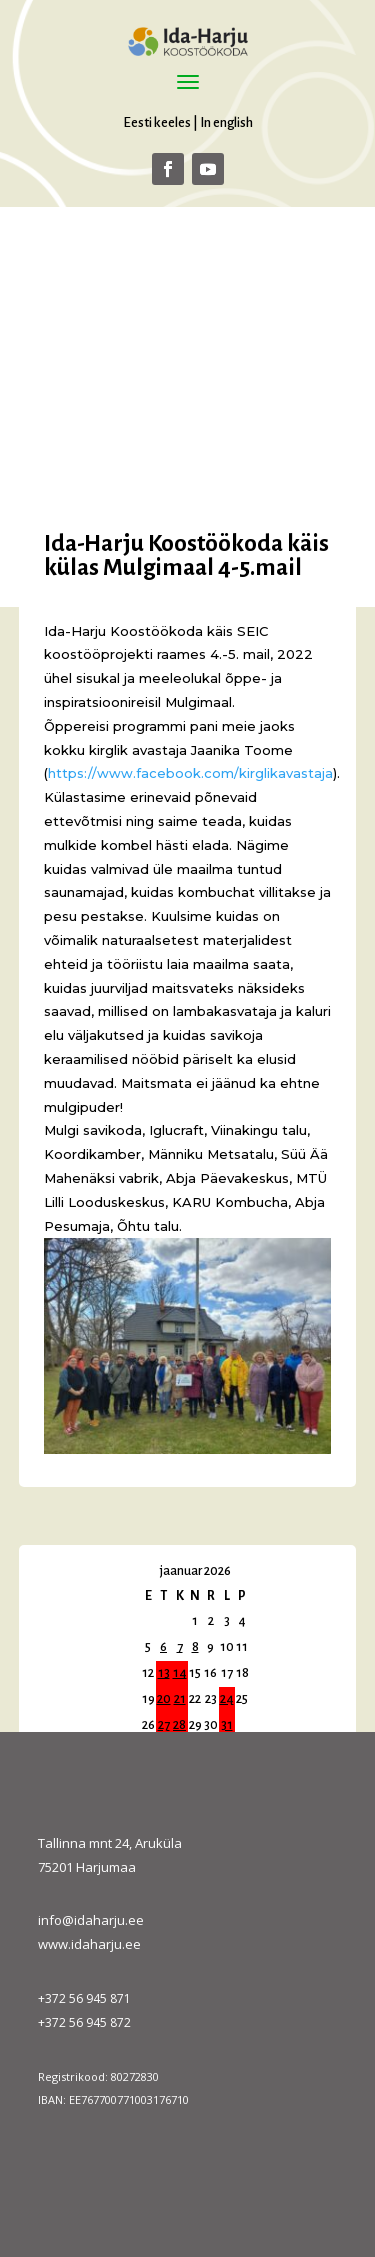 The height and width of the screenshot is (2257, 375). What do you see at coordinates (157, 122) in the screenshot?
I see `Eesti keeles` at bounding box center [157, 122].